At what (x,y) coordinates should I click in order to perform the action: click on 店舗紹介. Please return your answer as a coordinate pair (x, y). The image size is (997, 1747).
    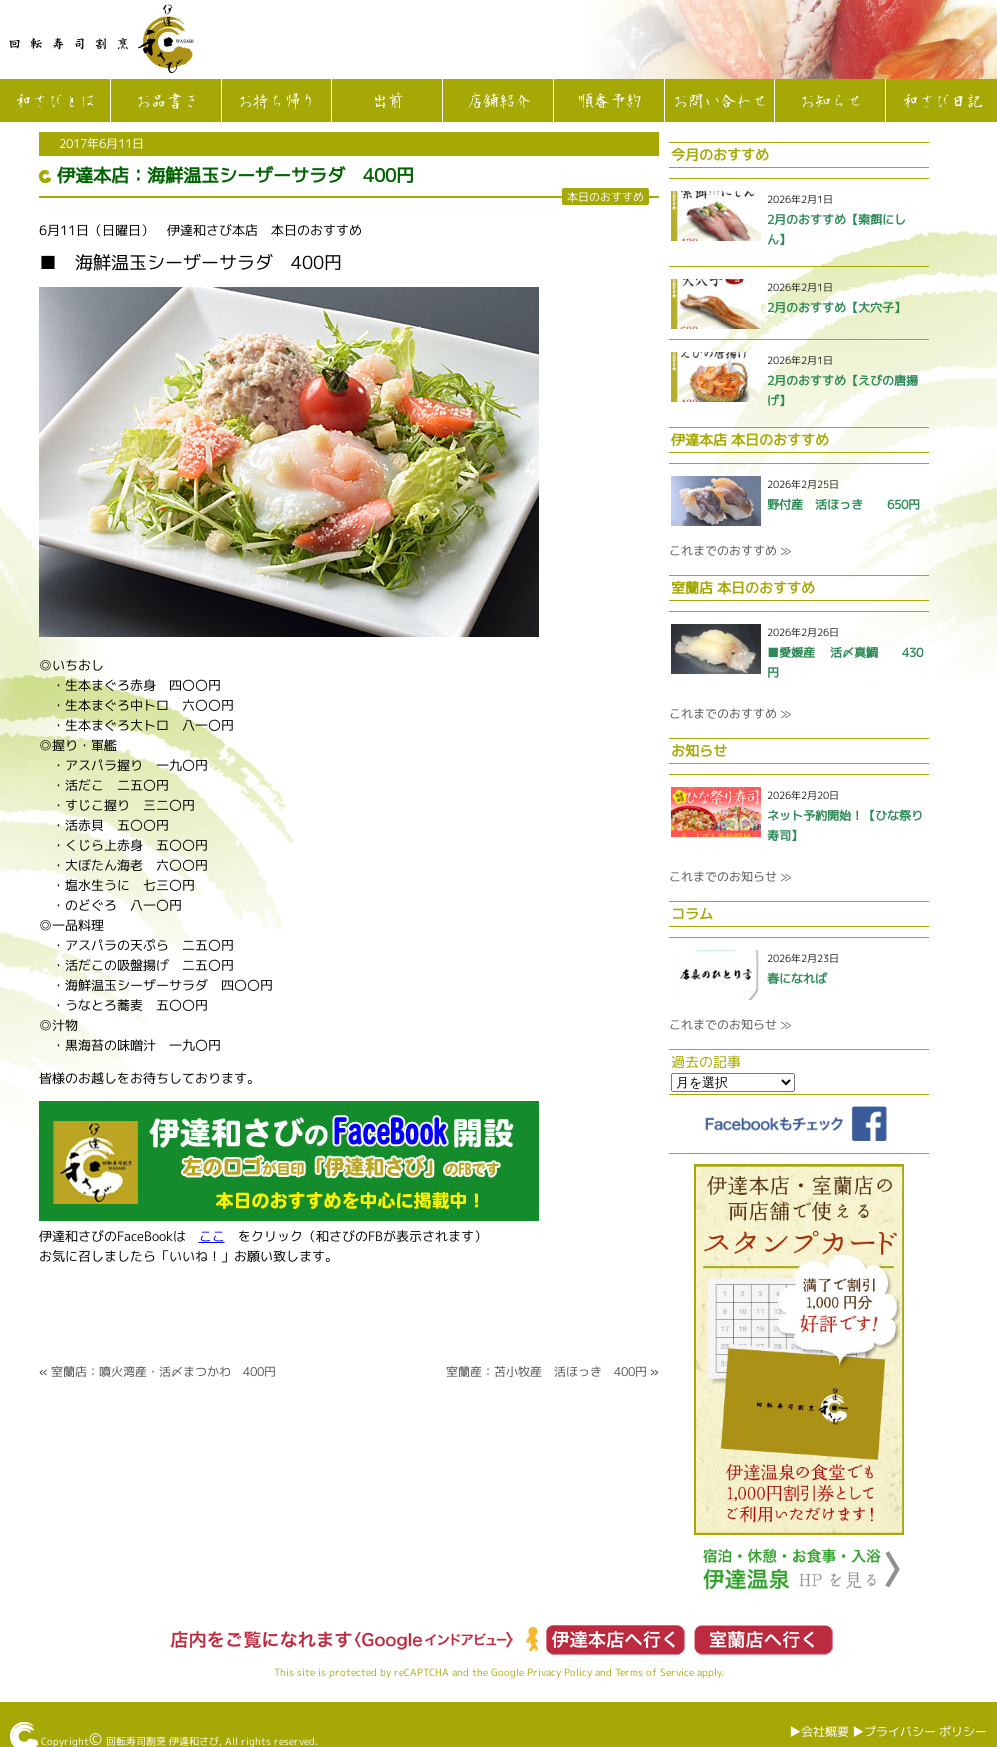
    Looking at the image, I should click on (498, 102).